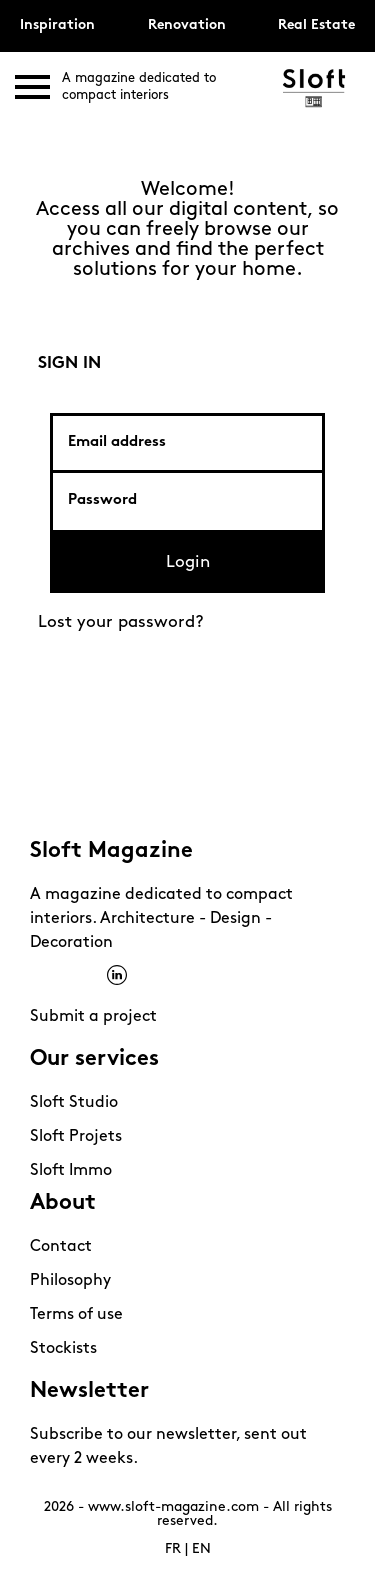 This screenshot has height=1587, width=375. What do you see at coordinates (187, 25) in the screenshot?
I see `Renovation` at bounding box center [187, 25].